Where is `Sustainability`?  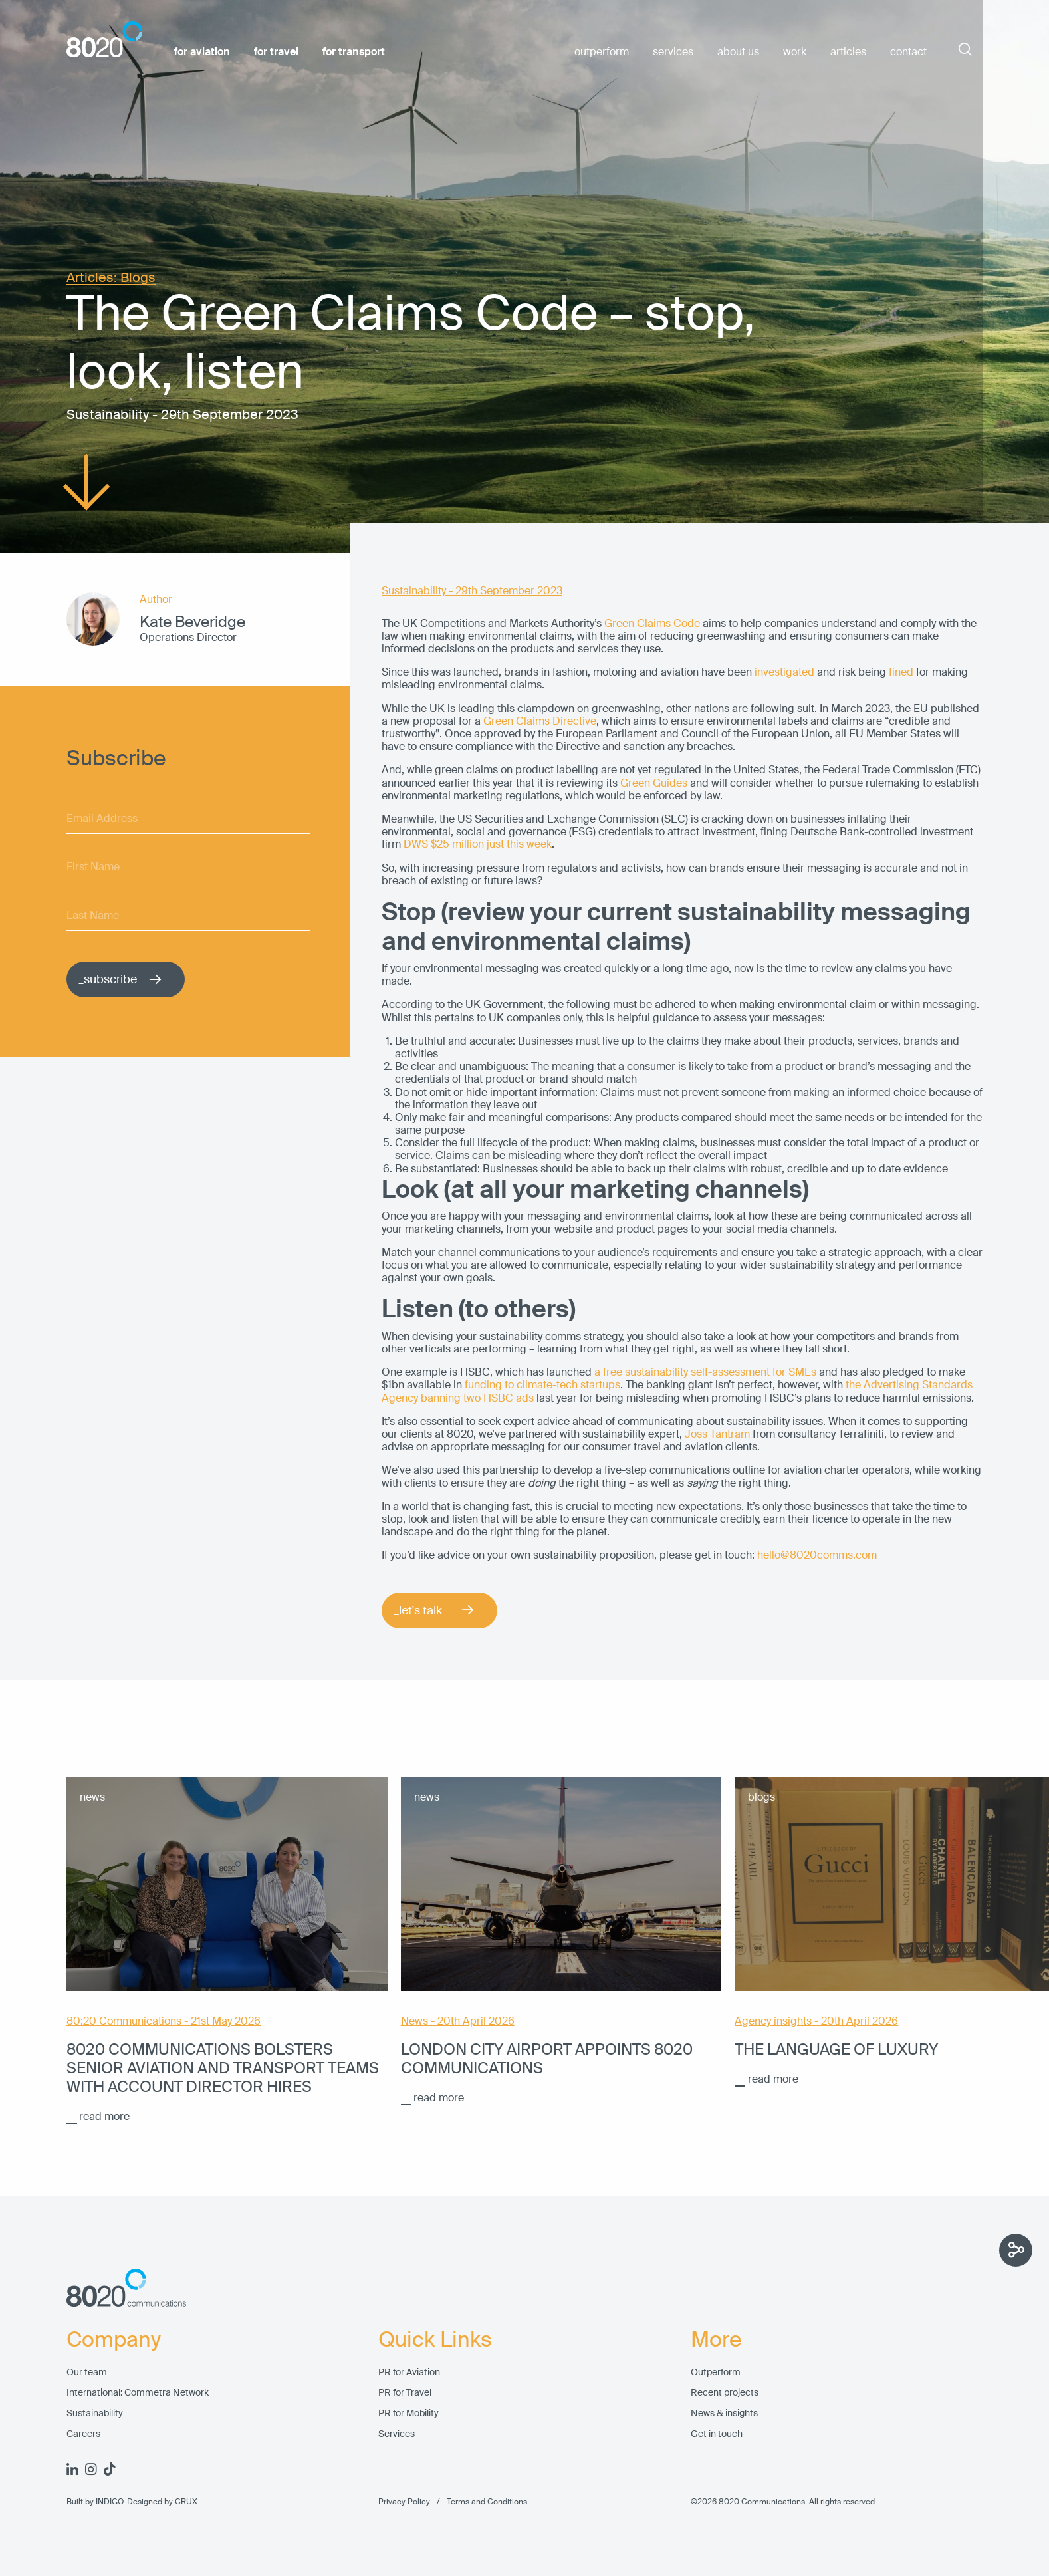 Sustainability is located at coordinates (94, 2413).